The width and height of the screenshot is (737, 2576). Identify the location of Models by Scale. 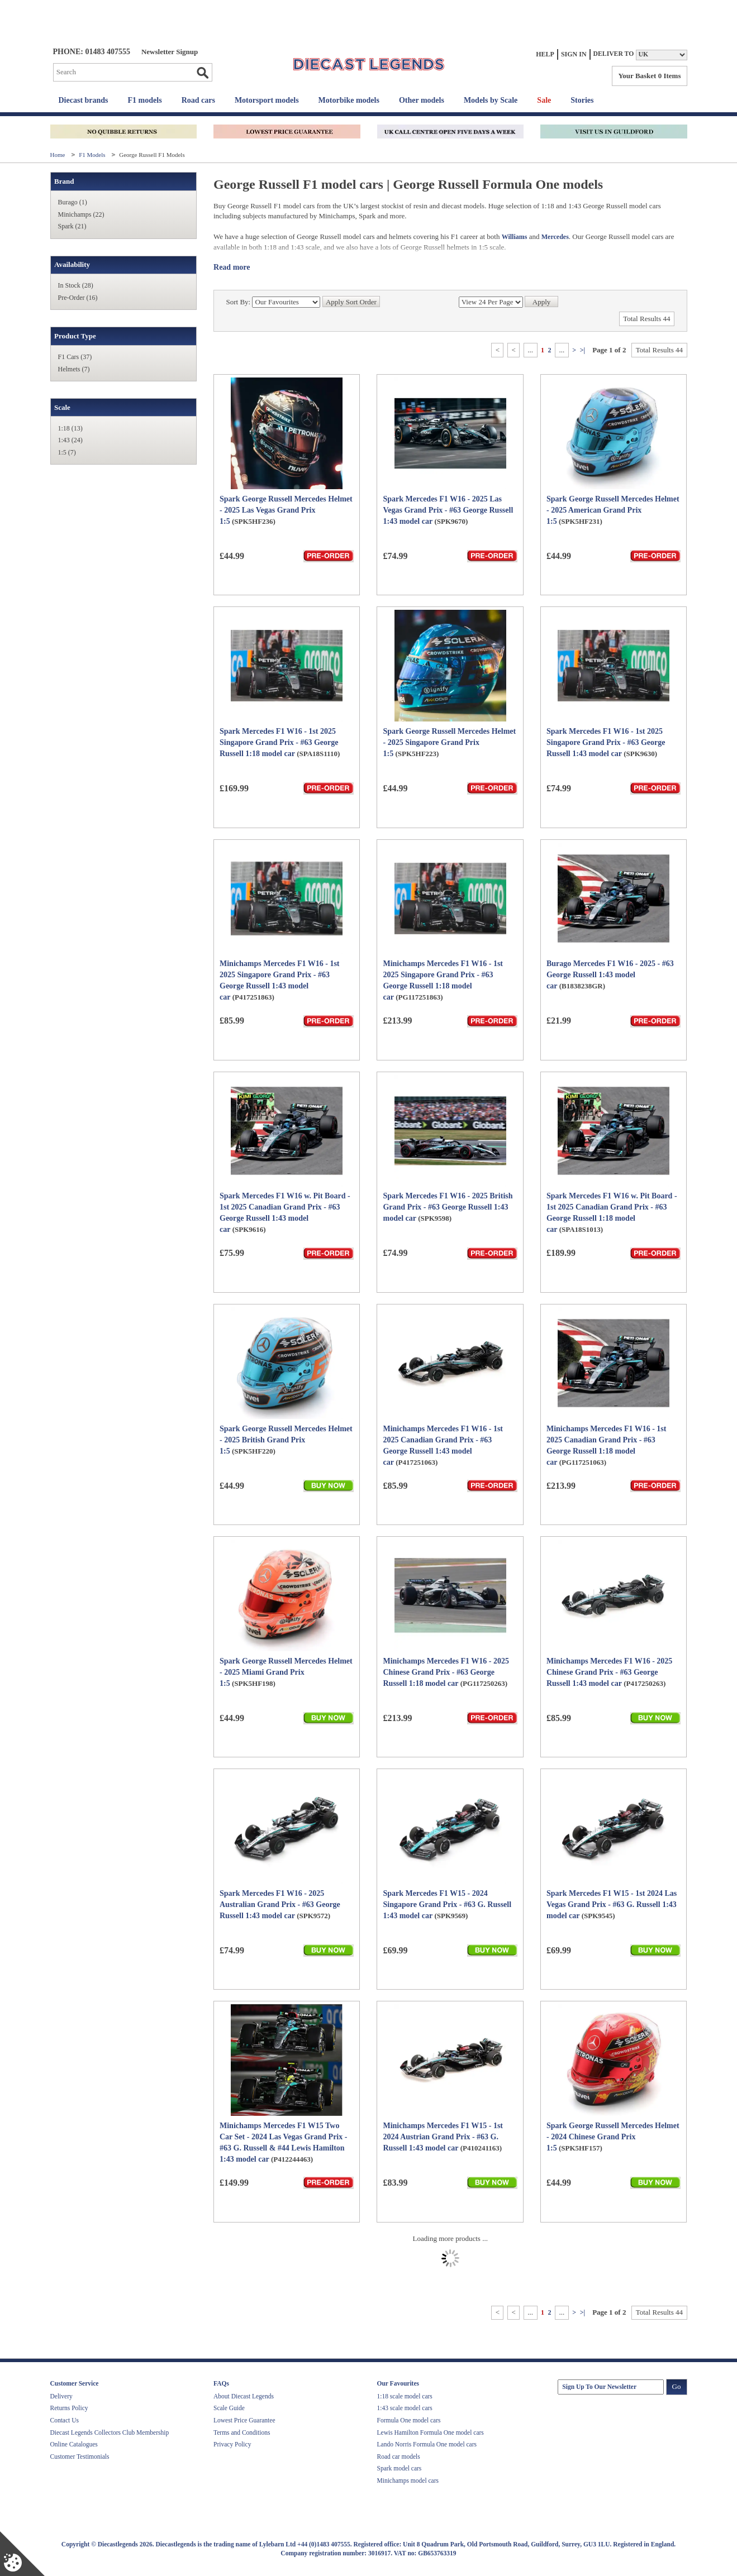
(490, 100).